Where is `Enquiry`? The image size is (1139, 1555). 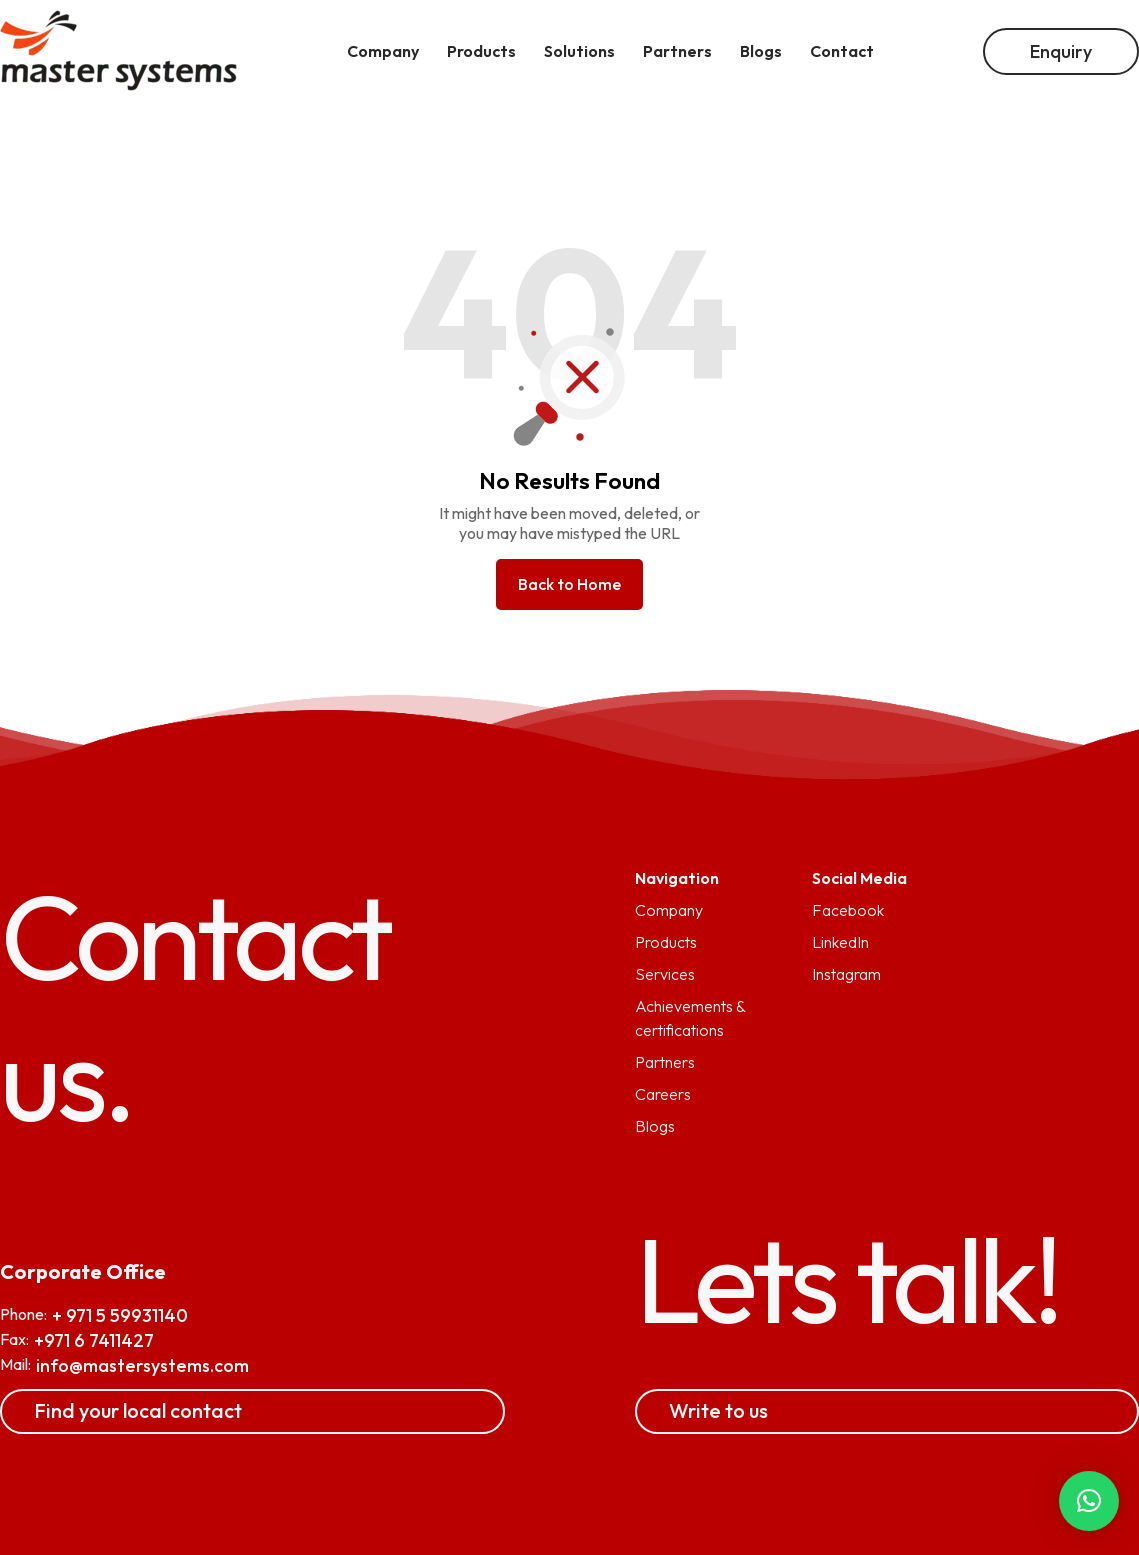
Enquiry is located at coordinates (1061, 51).